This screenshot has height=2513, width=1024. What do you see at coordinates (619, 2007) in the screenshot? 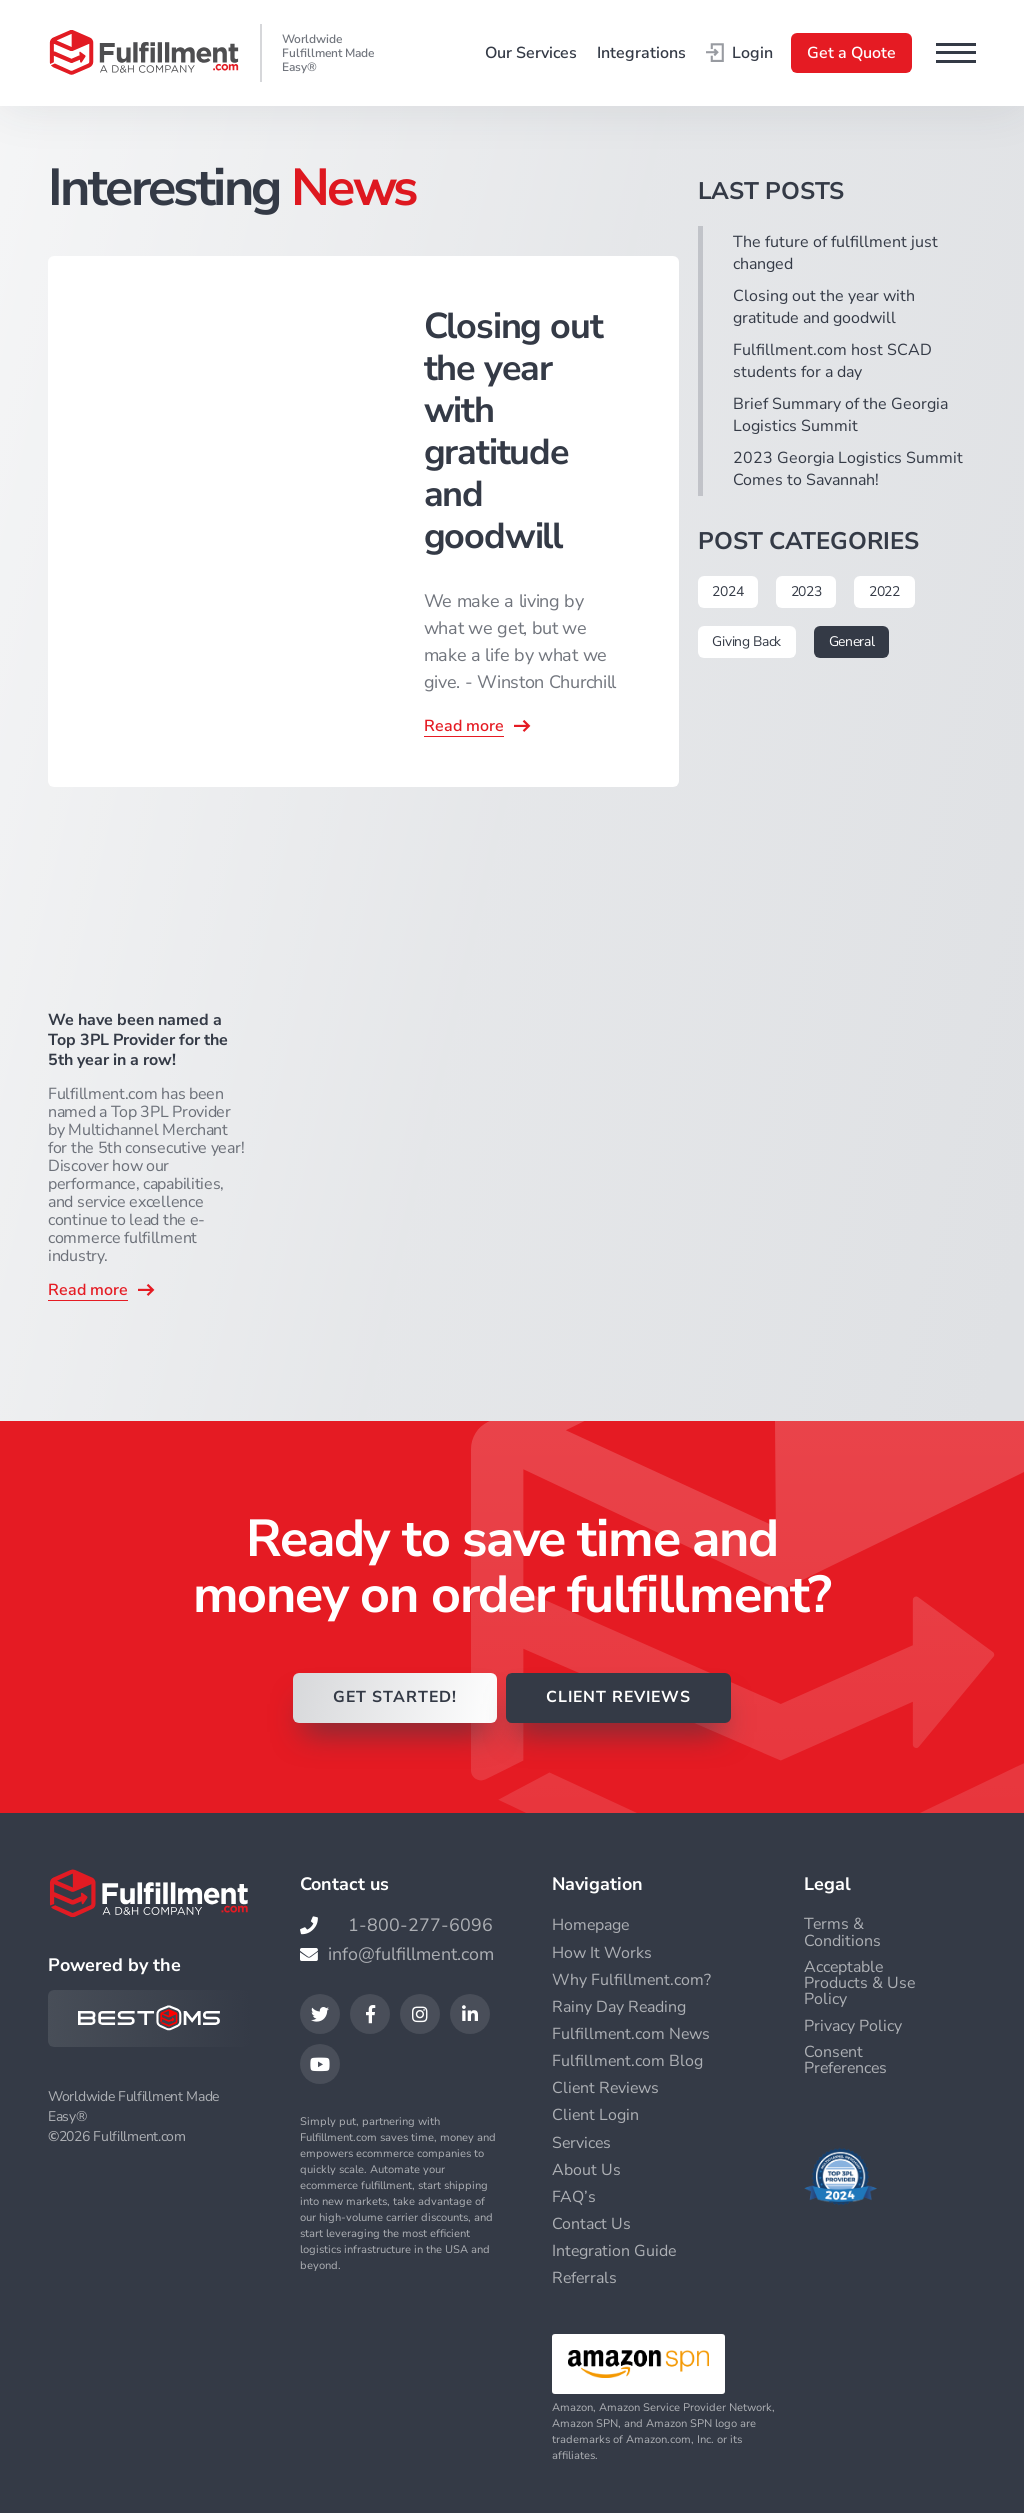
I see `Rainy Day Reading` at bounding box center [619, 2007].